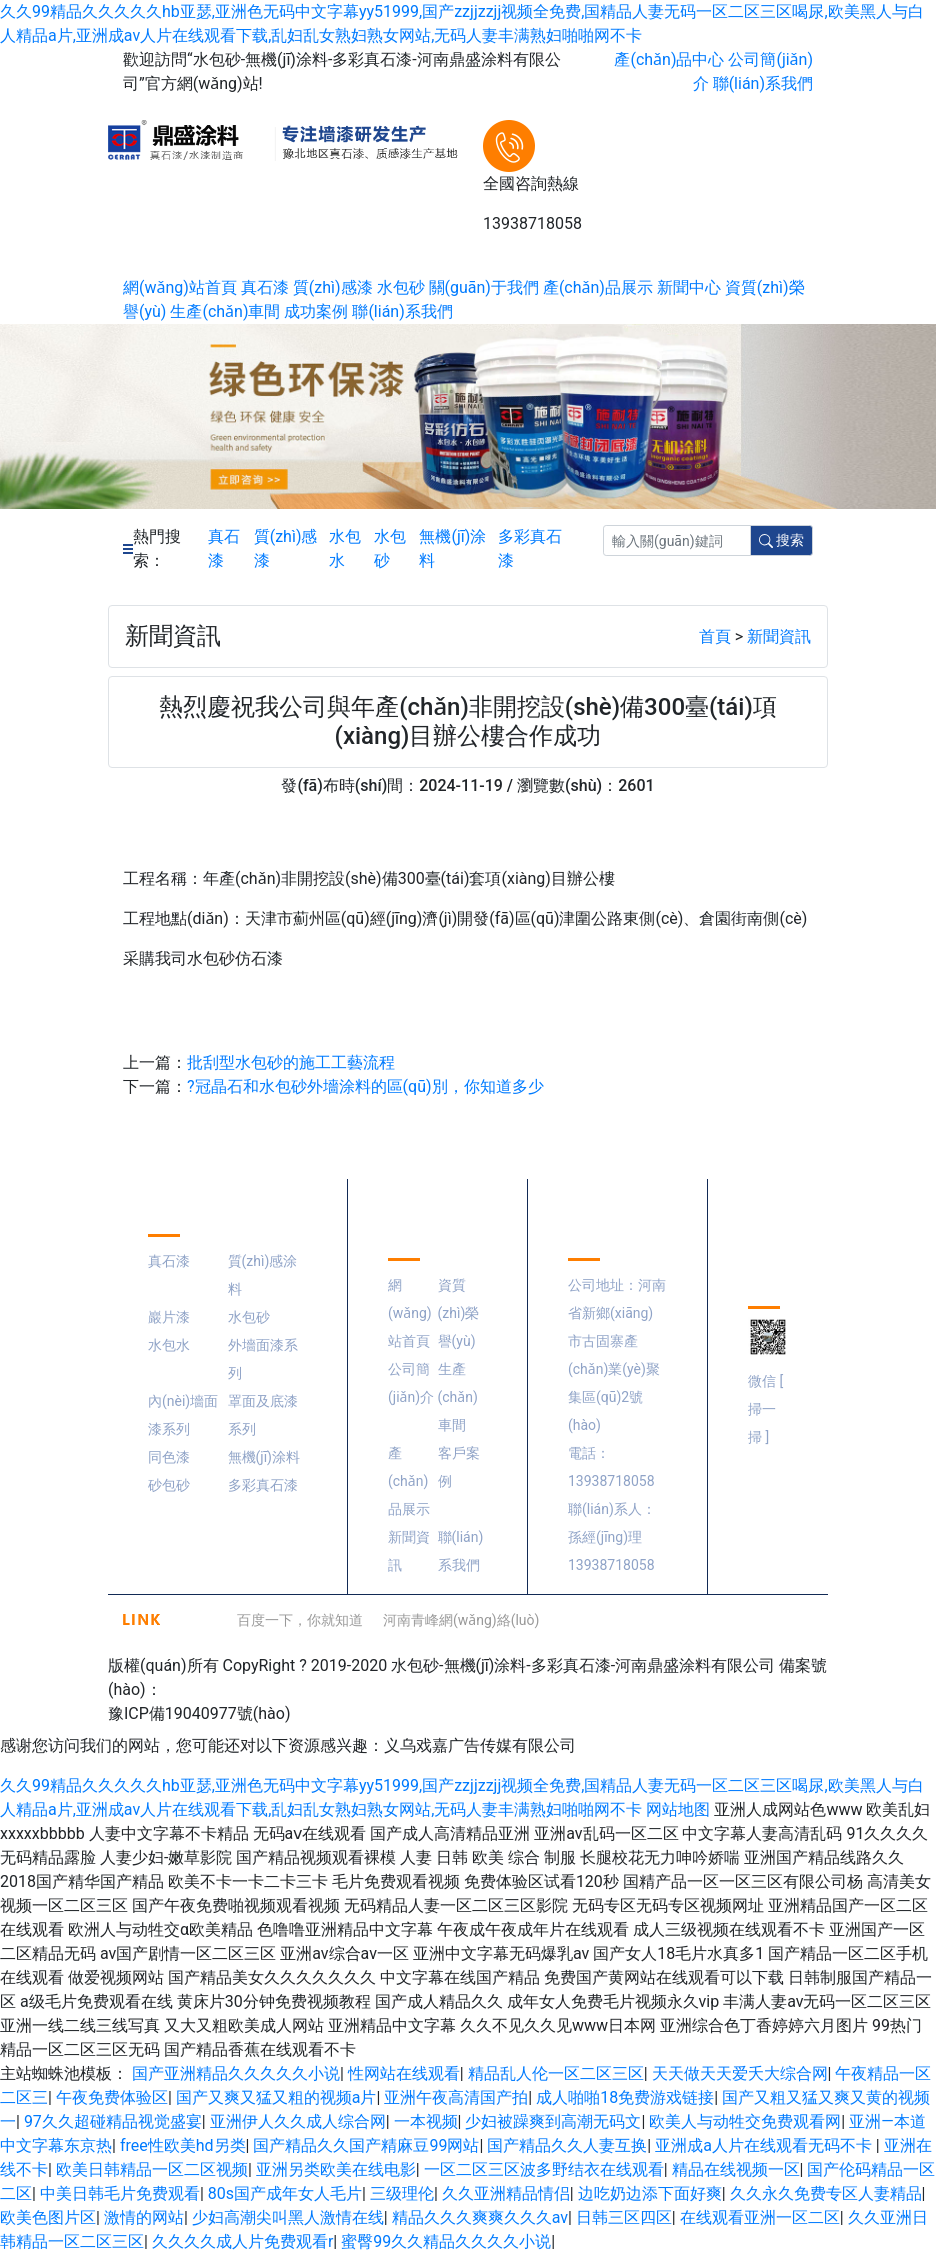  Describe the element at coordinates (345, 548) in the screenshot. I see `水包水` at that location.